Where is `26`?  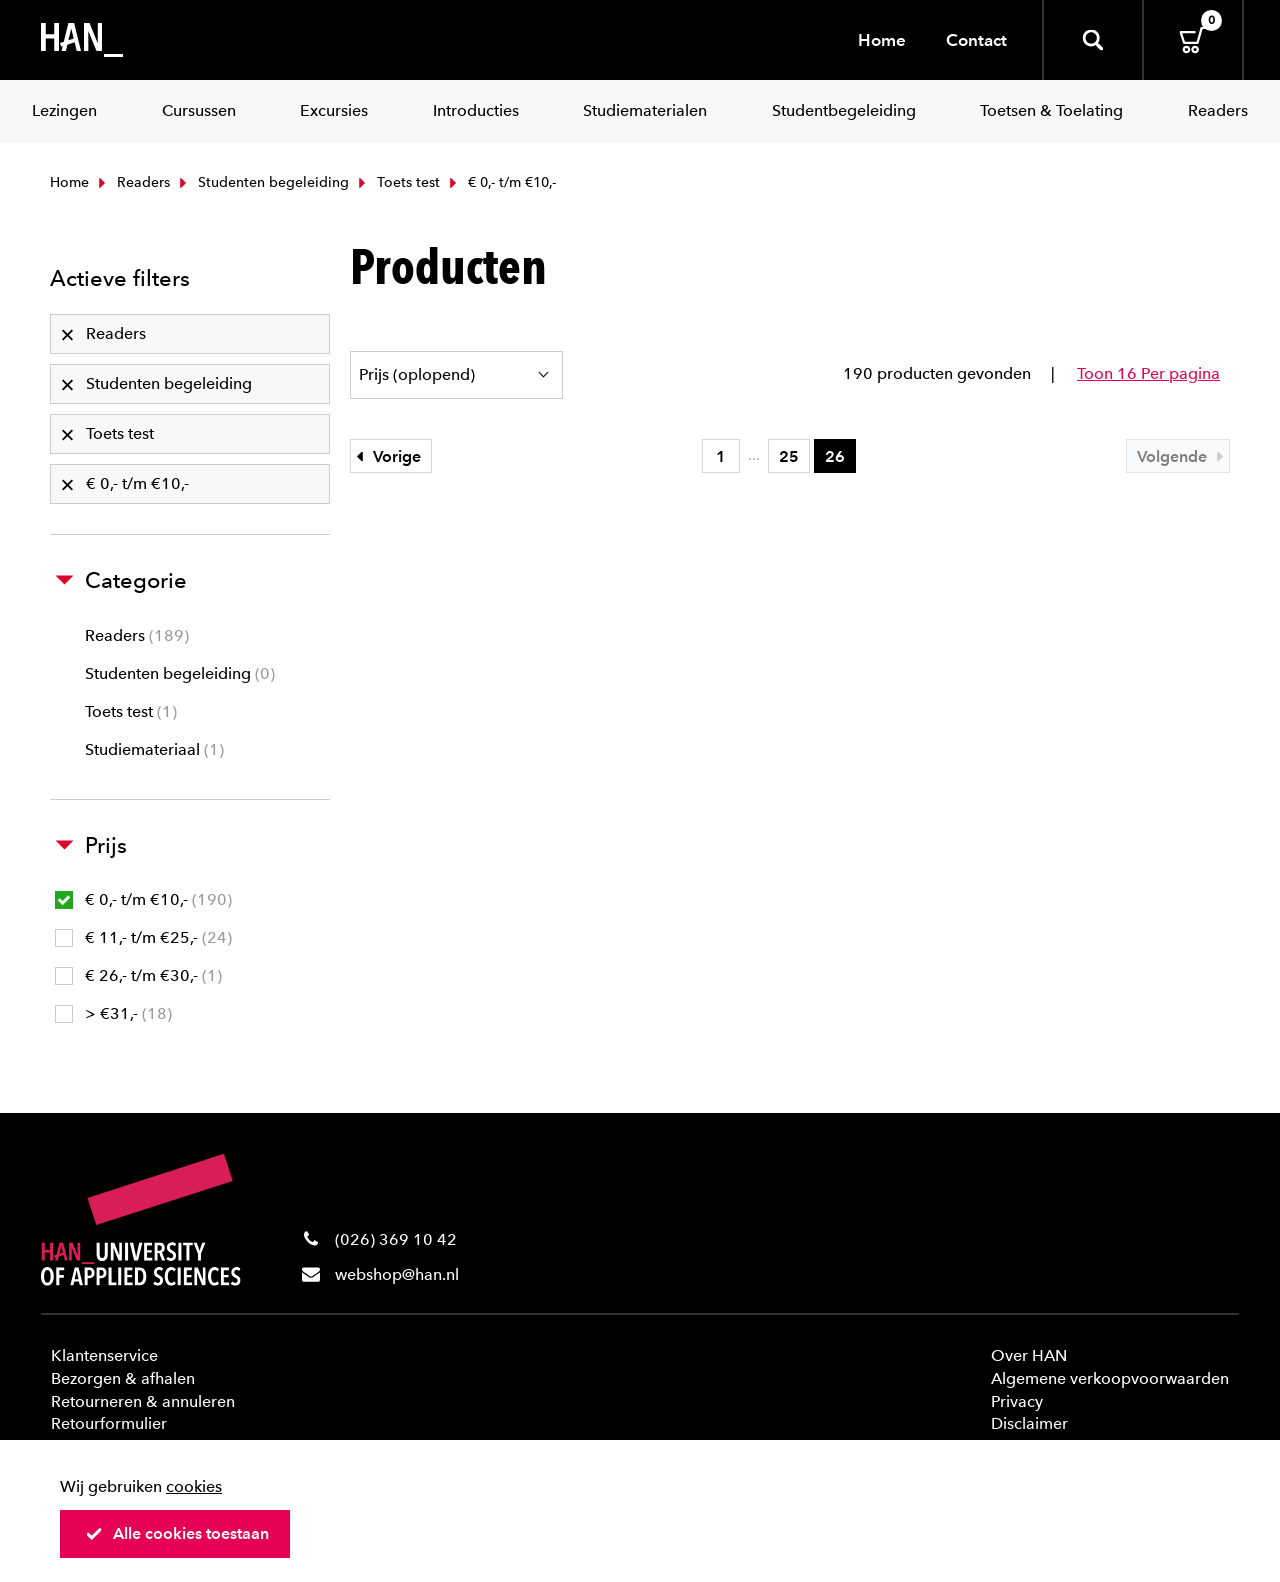 26 is located at coordinates (835, 456).